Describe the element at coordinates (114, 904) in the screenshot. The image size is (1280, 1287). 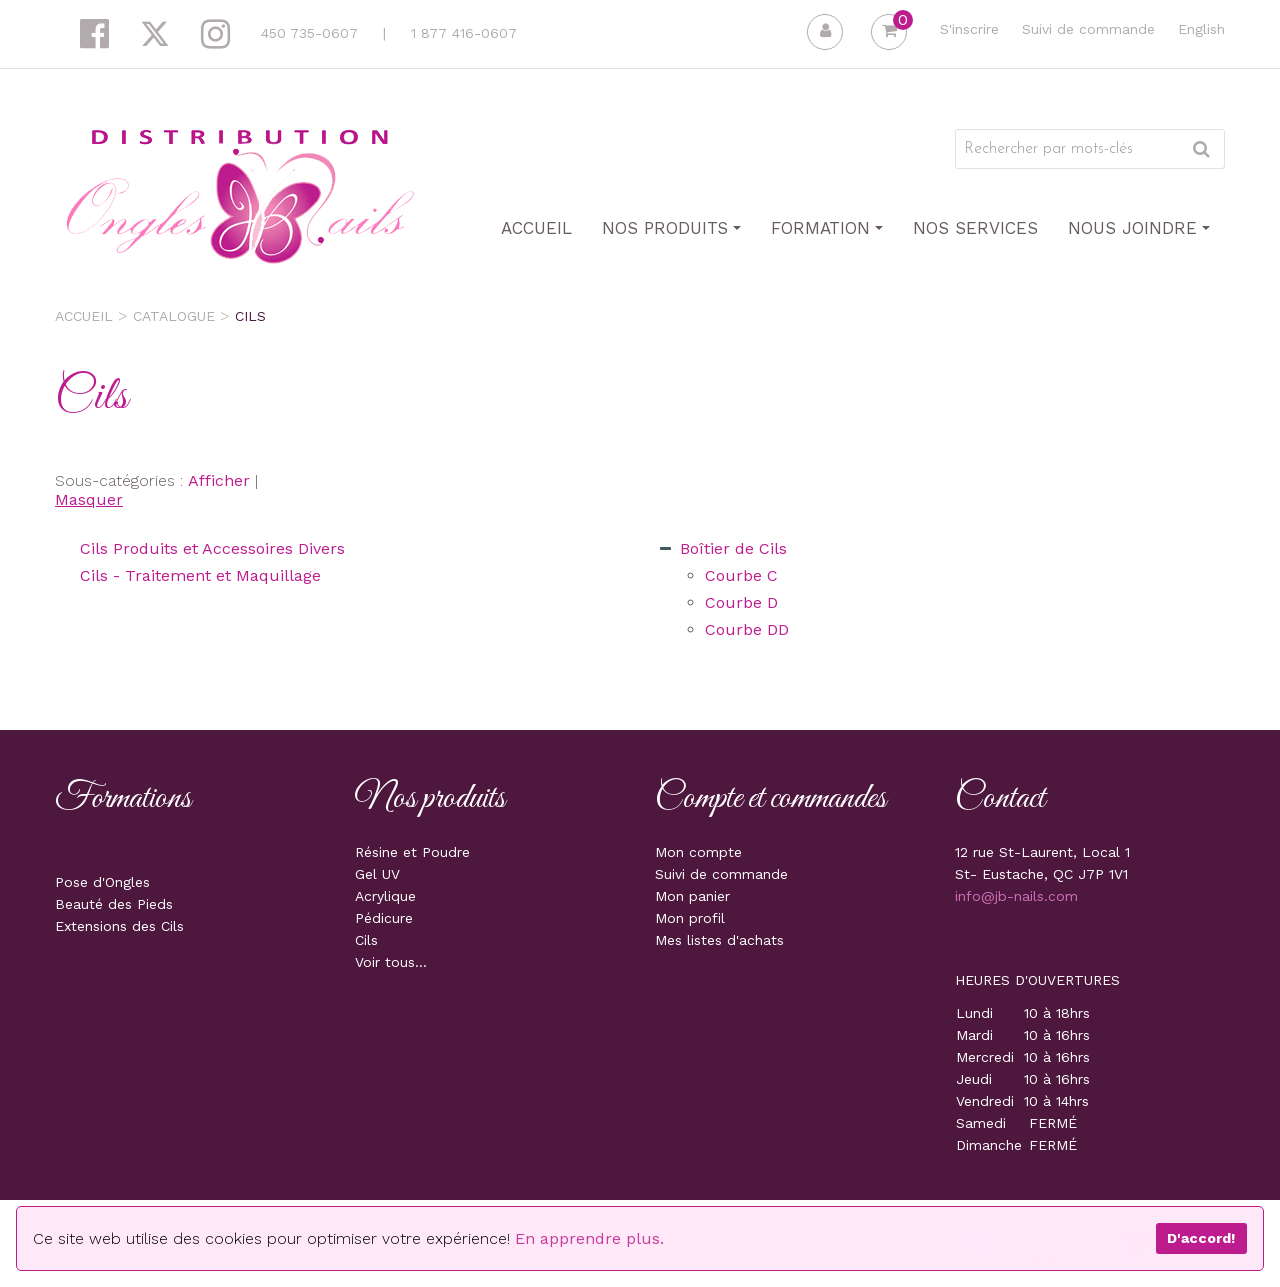
I see `Beauté des Pieds` at that location.